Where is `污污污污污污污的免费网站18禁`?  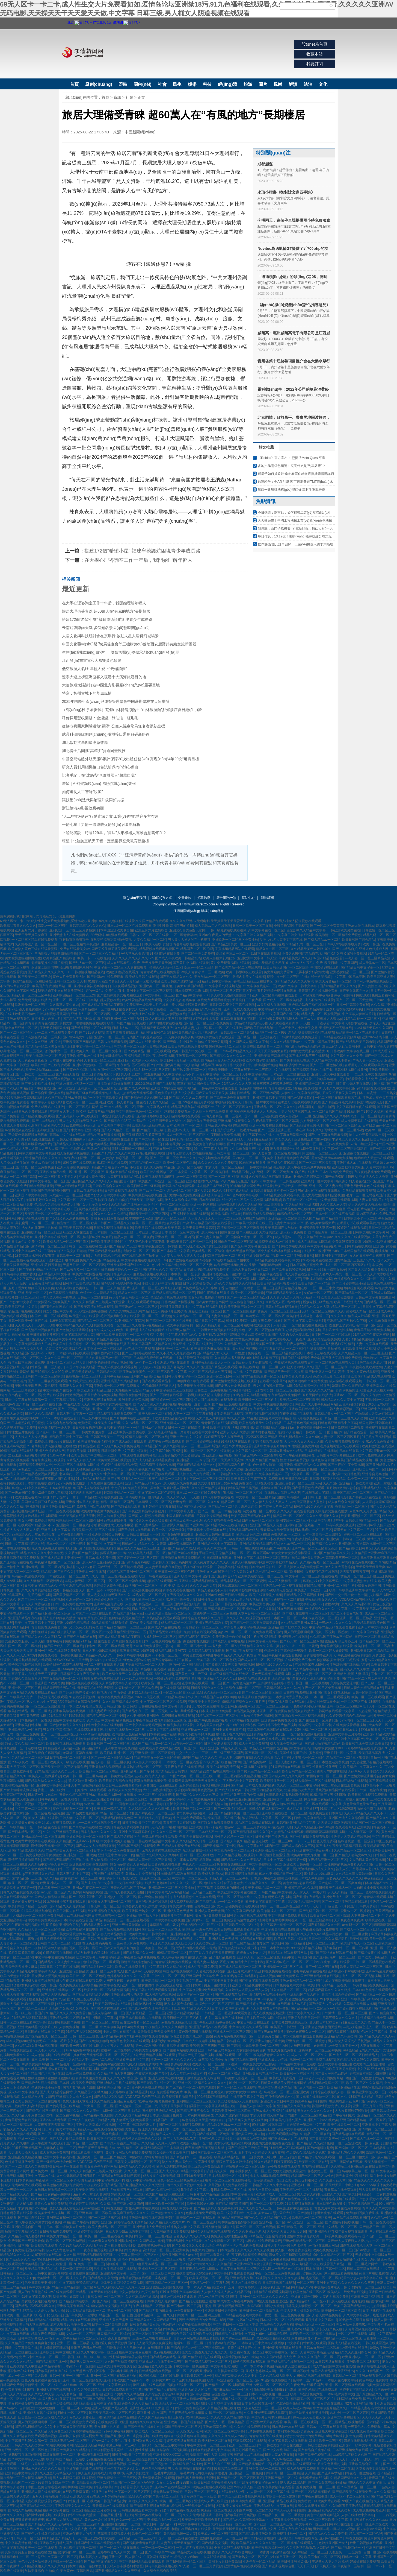 污污污污污污污的免费网站18禁 is located at coordinates (327, 2078).